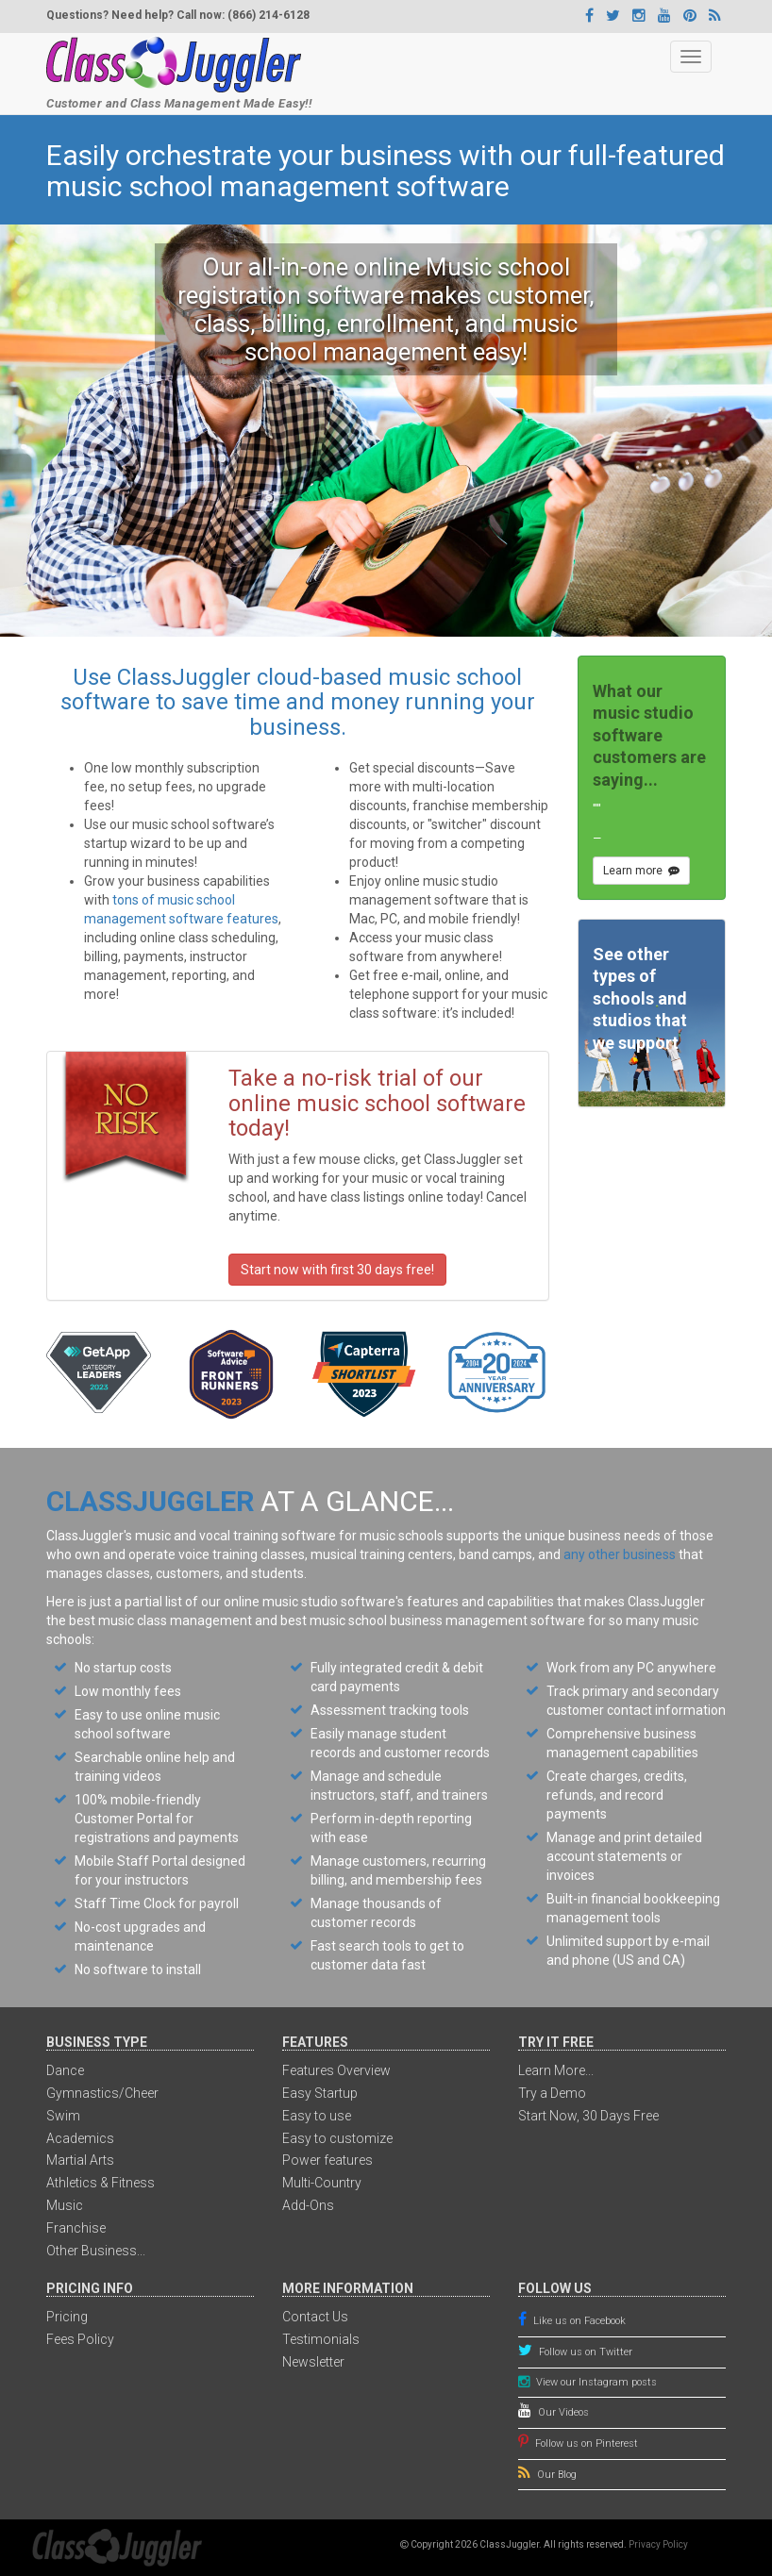 Image resolution: width=772 pixels, height=2576 pixels. Describe the element at coordinates (619, 1554) in the screenshot. I see `any other business` at that location.